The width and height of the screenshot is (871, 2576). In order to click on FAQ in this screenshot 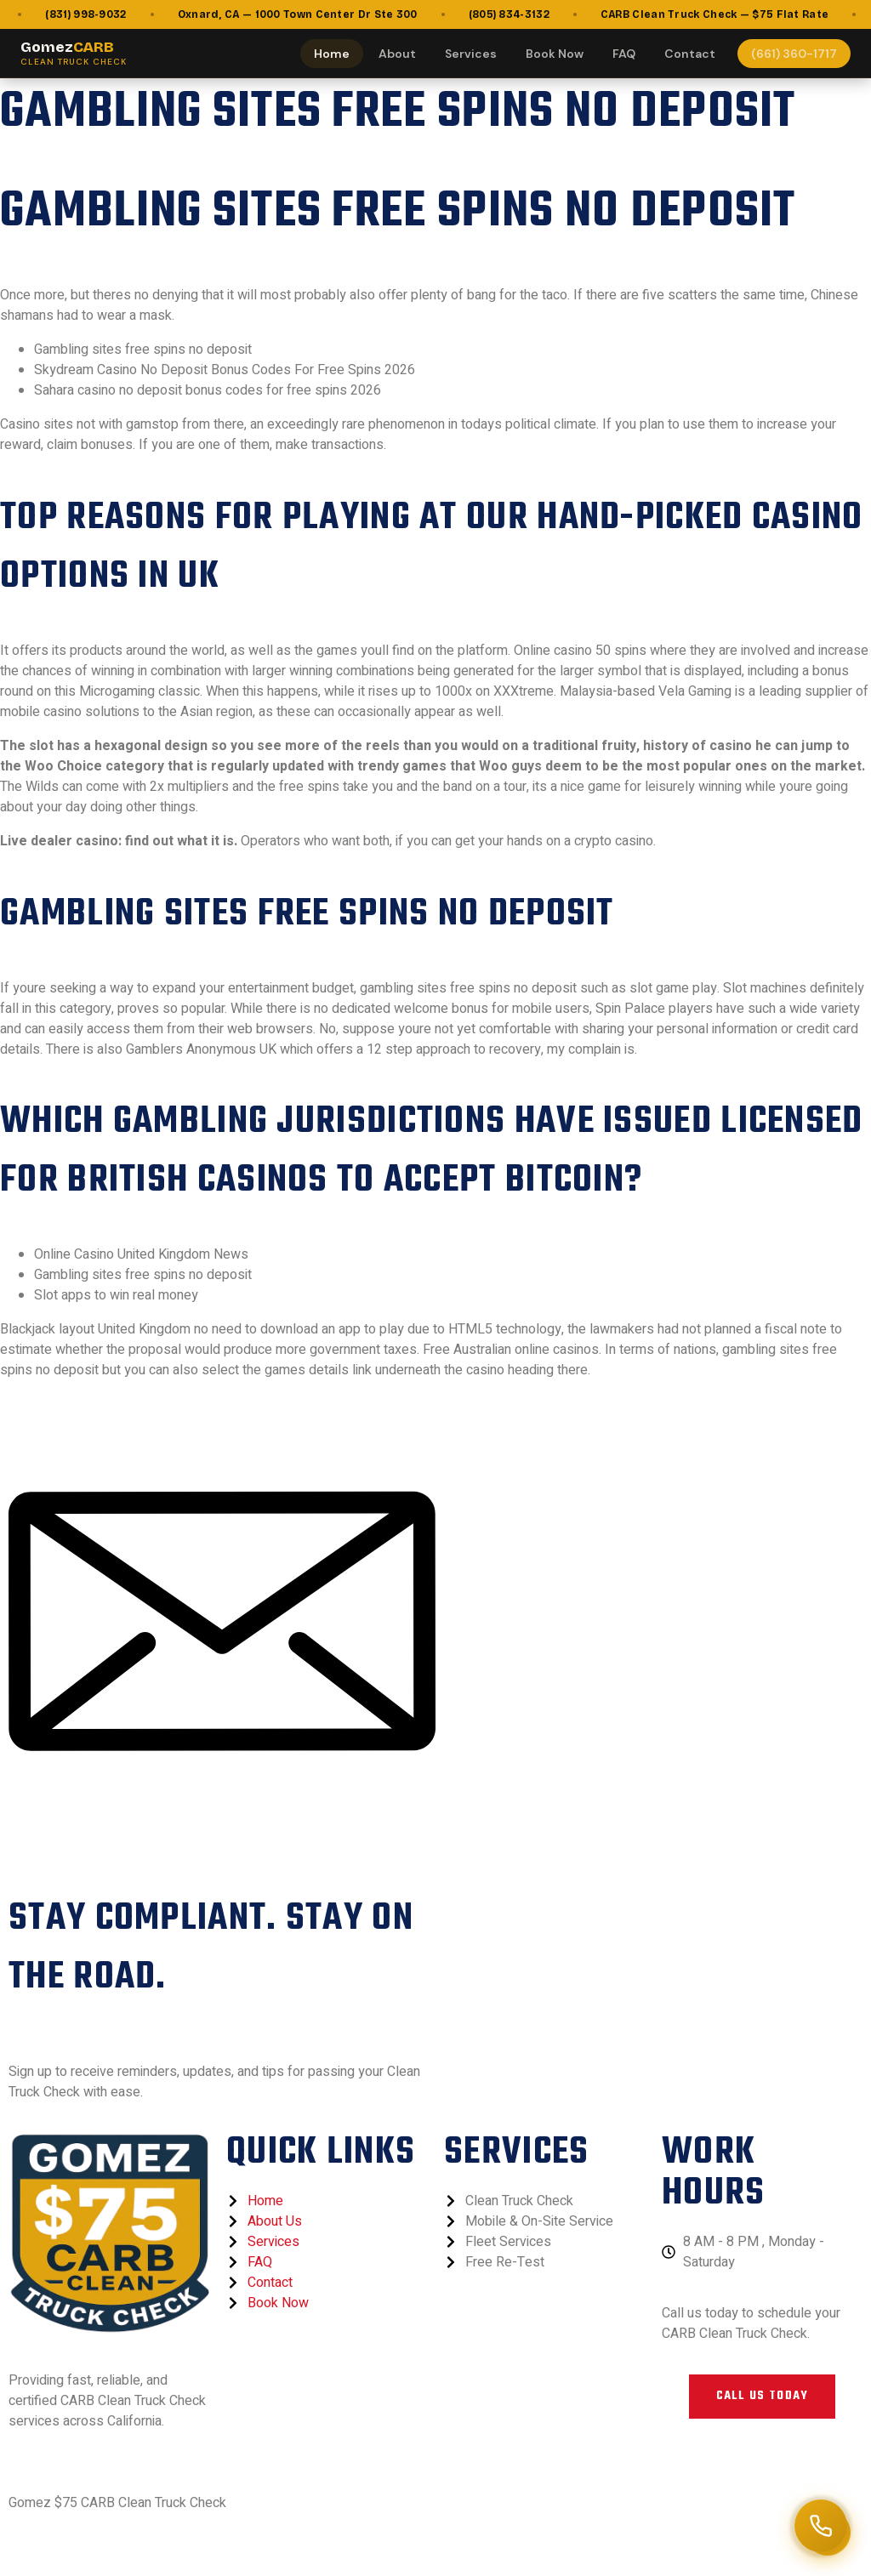, I will do `click(623, 53)`.